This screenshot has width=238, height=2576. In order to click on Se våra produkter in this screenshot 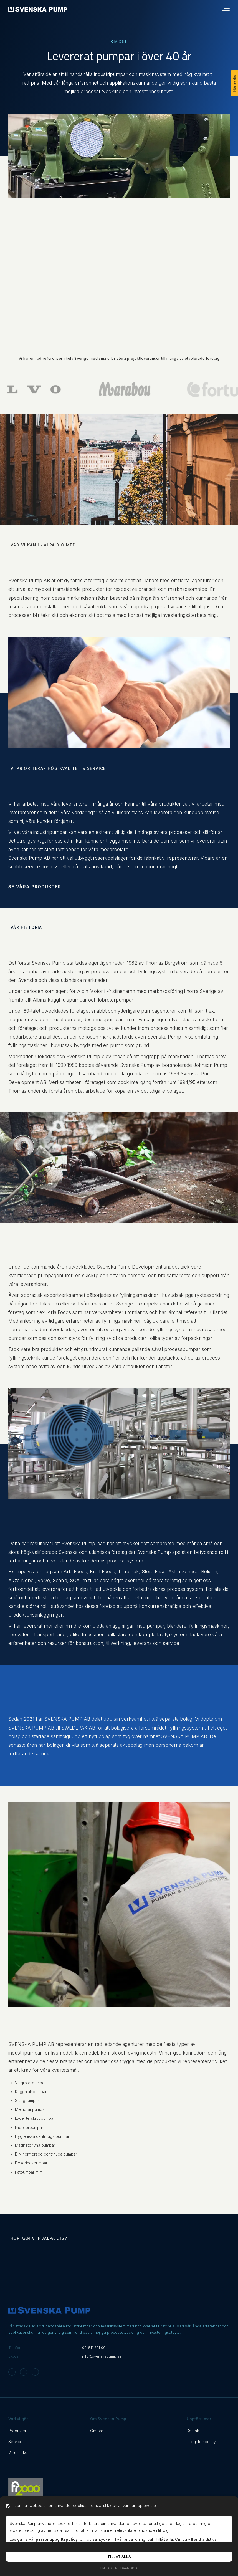, I will do `click(34, 886)`.